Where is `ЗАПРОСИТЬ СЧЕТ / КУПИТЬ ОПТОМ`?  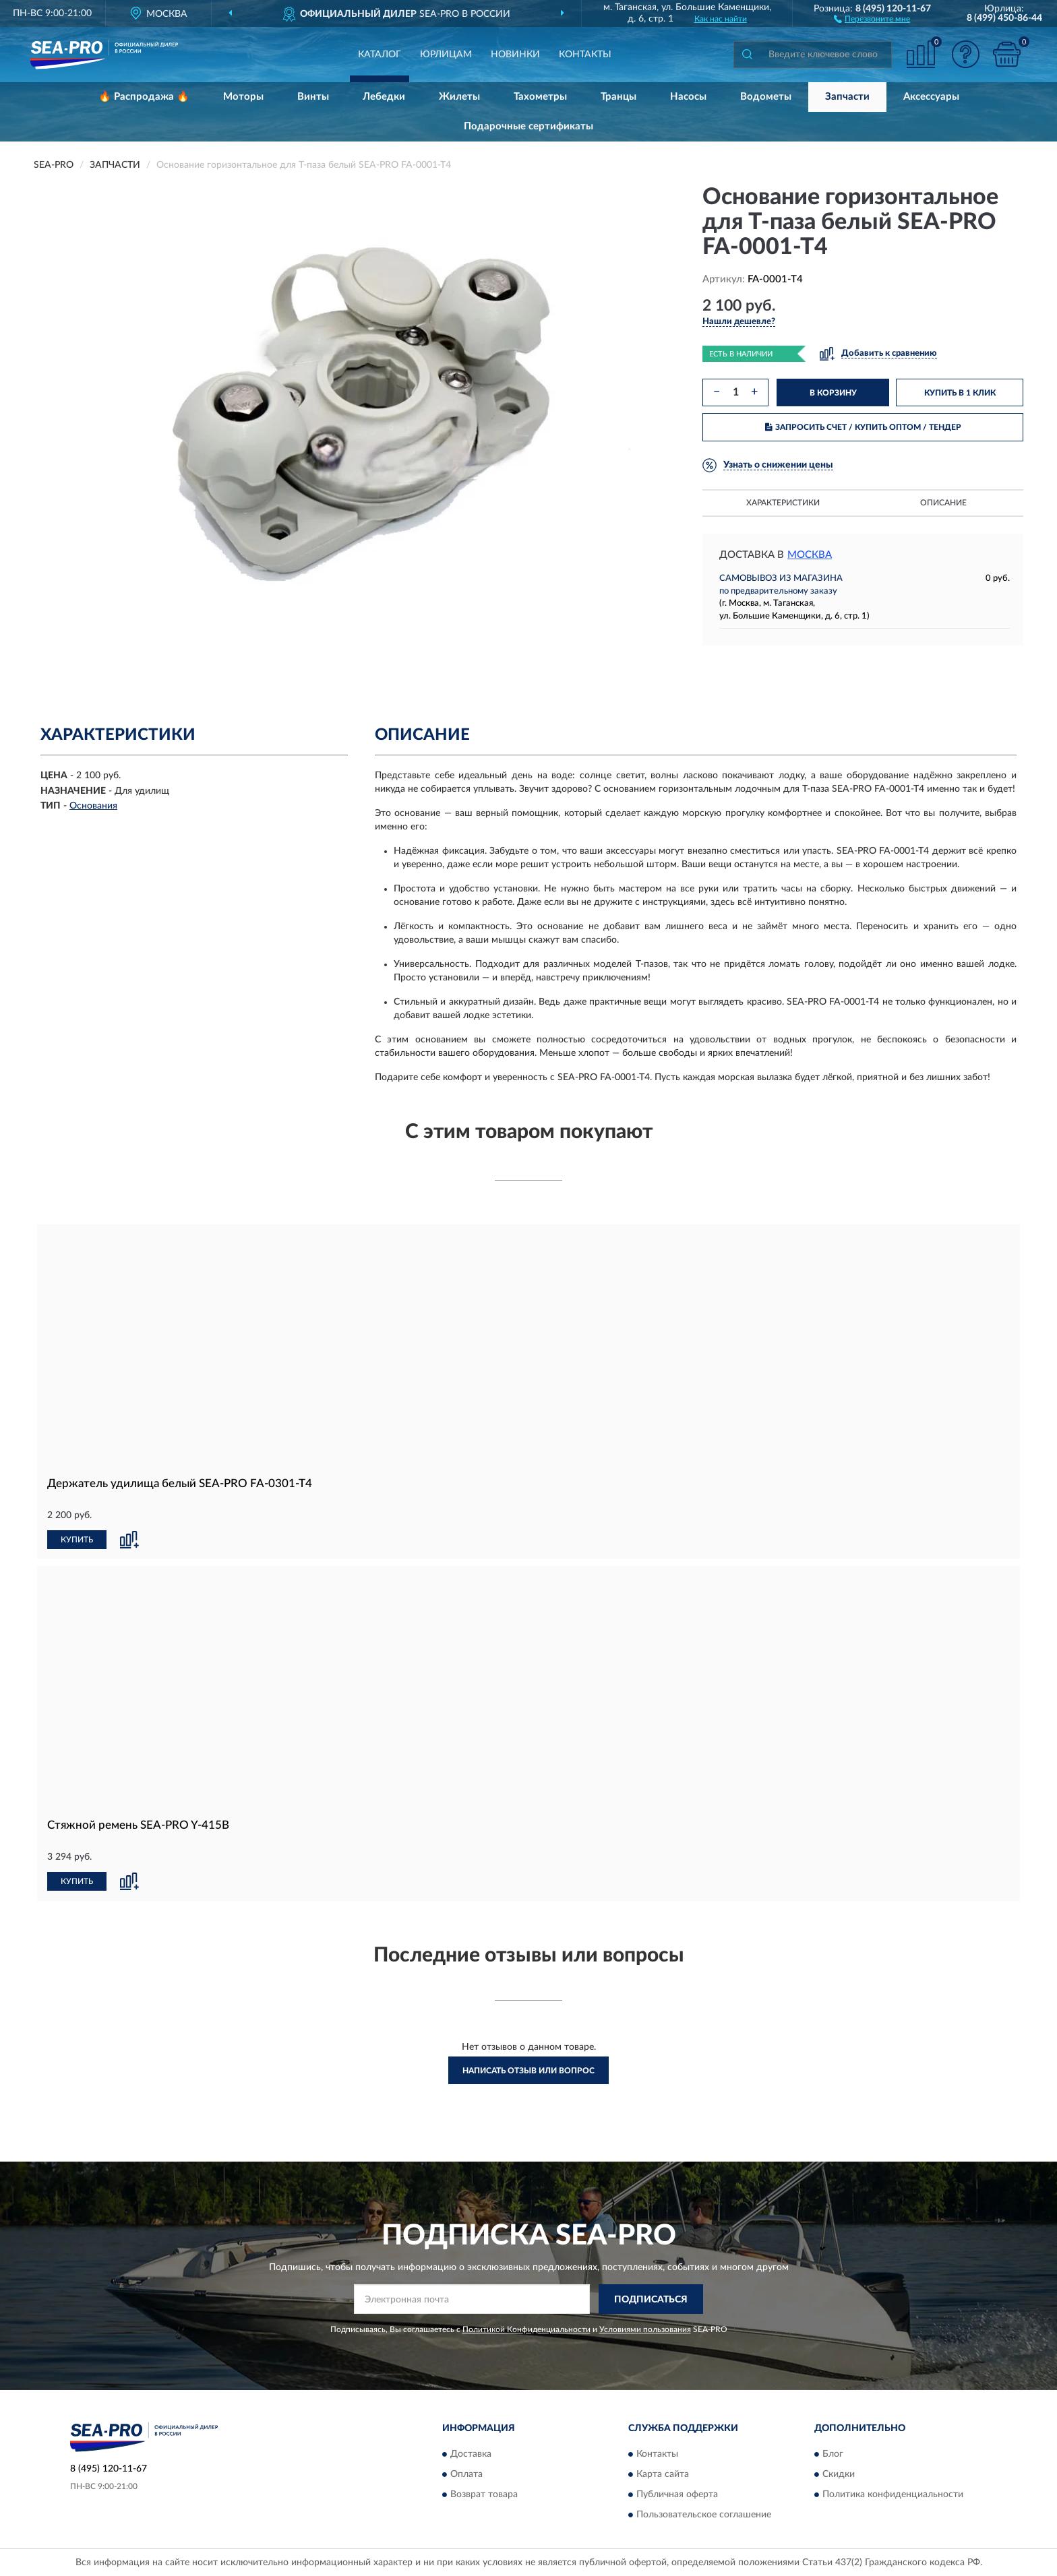 ЗАПРОСИТЬ СЧЕТ / КУПИТЬ ОПТОМ is located at coordinates (863, 427).